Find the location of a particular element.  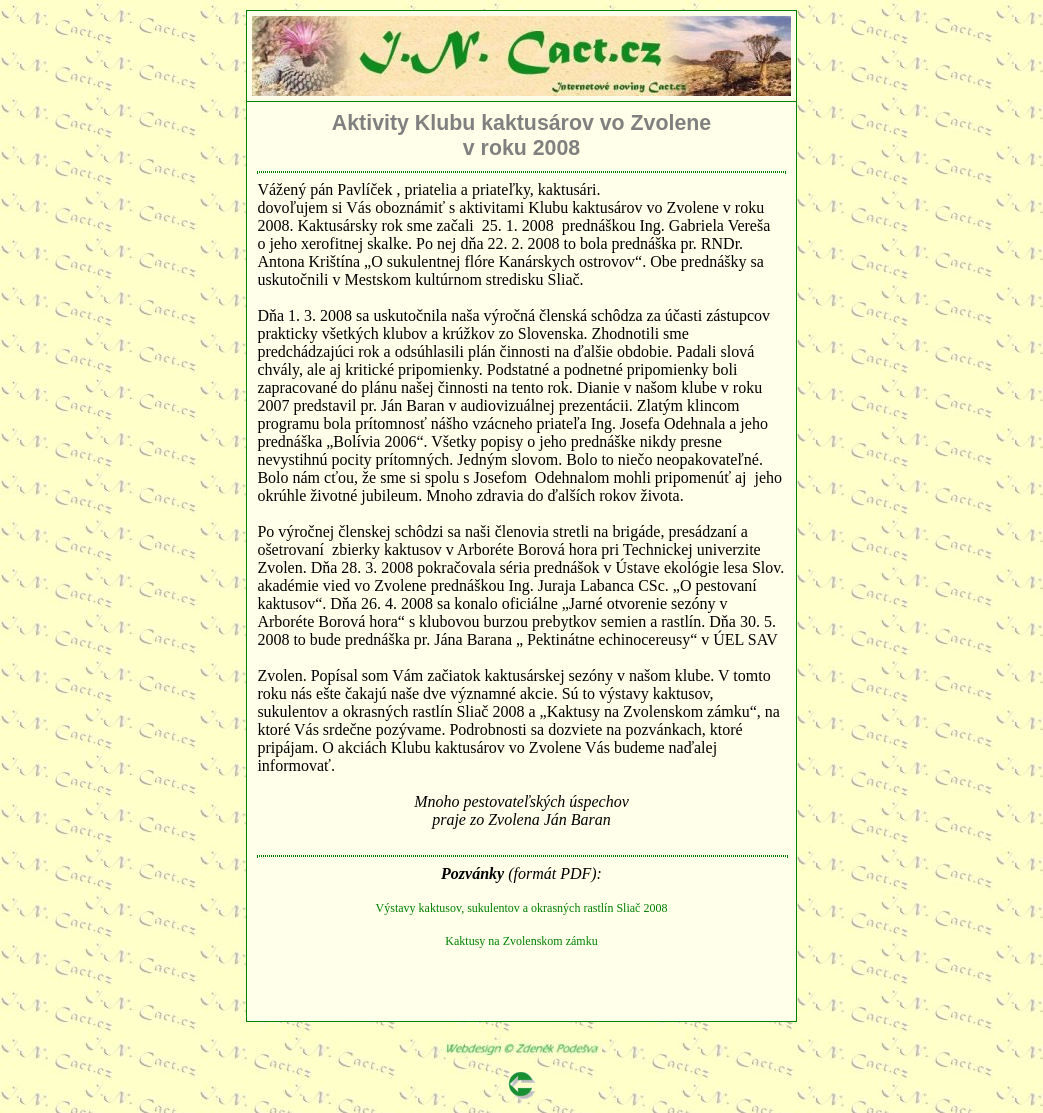

Výstavy kaktusov, sukulentov a okrasných rastlín Sliač 2008 is located at coordinates (522, 908).